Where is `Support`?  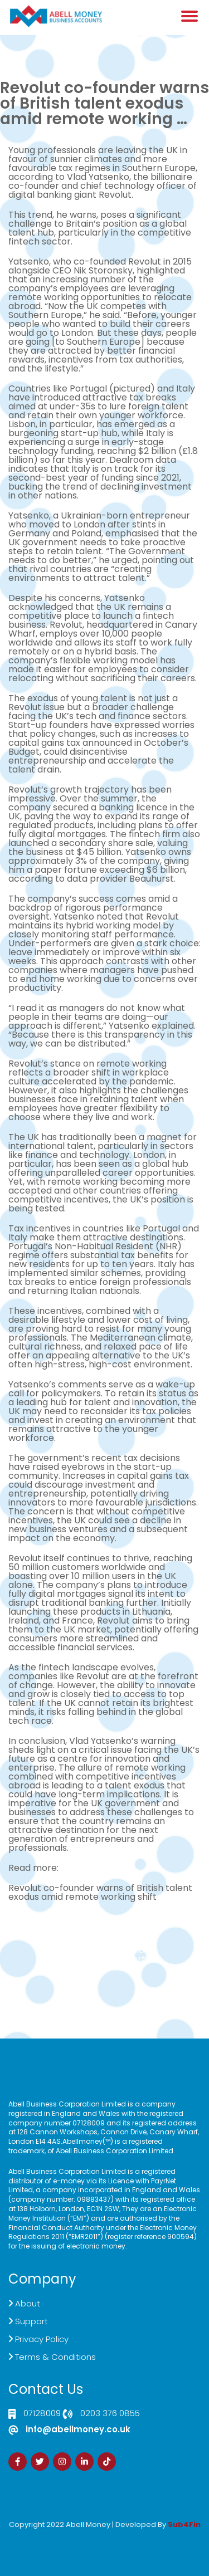
Support is located at coordinates (31, 2321).